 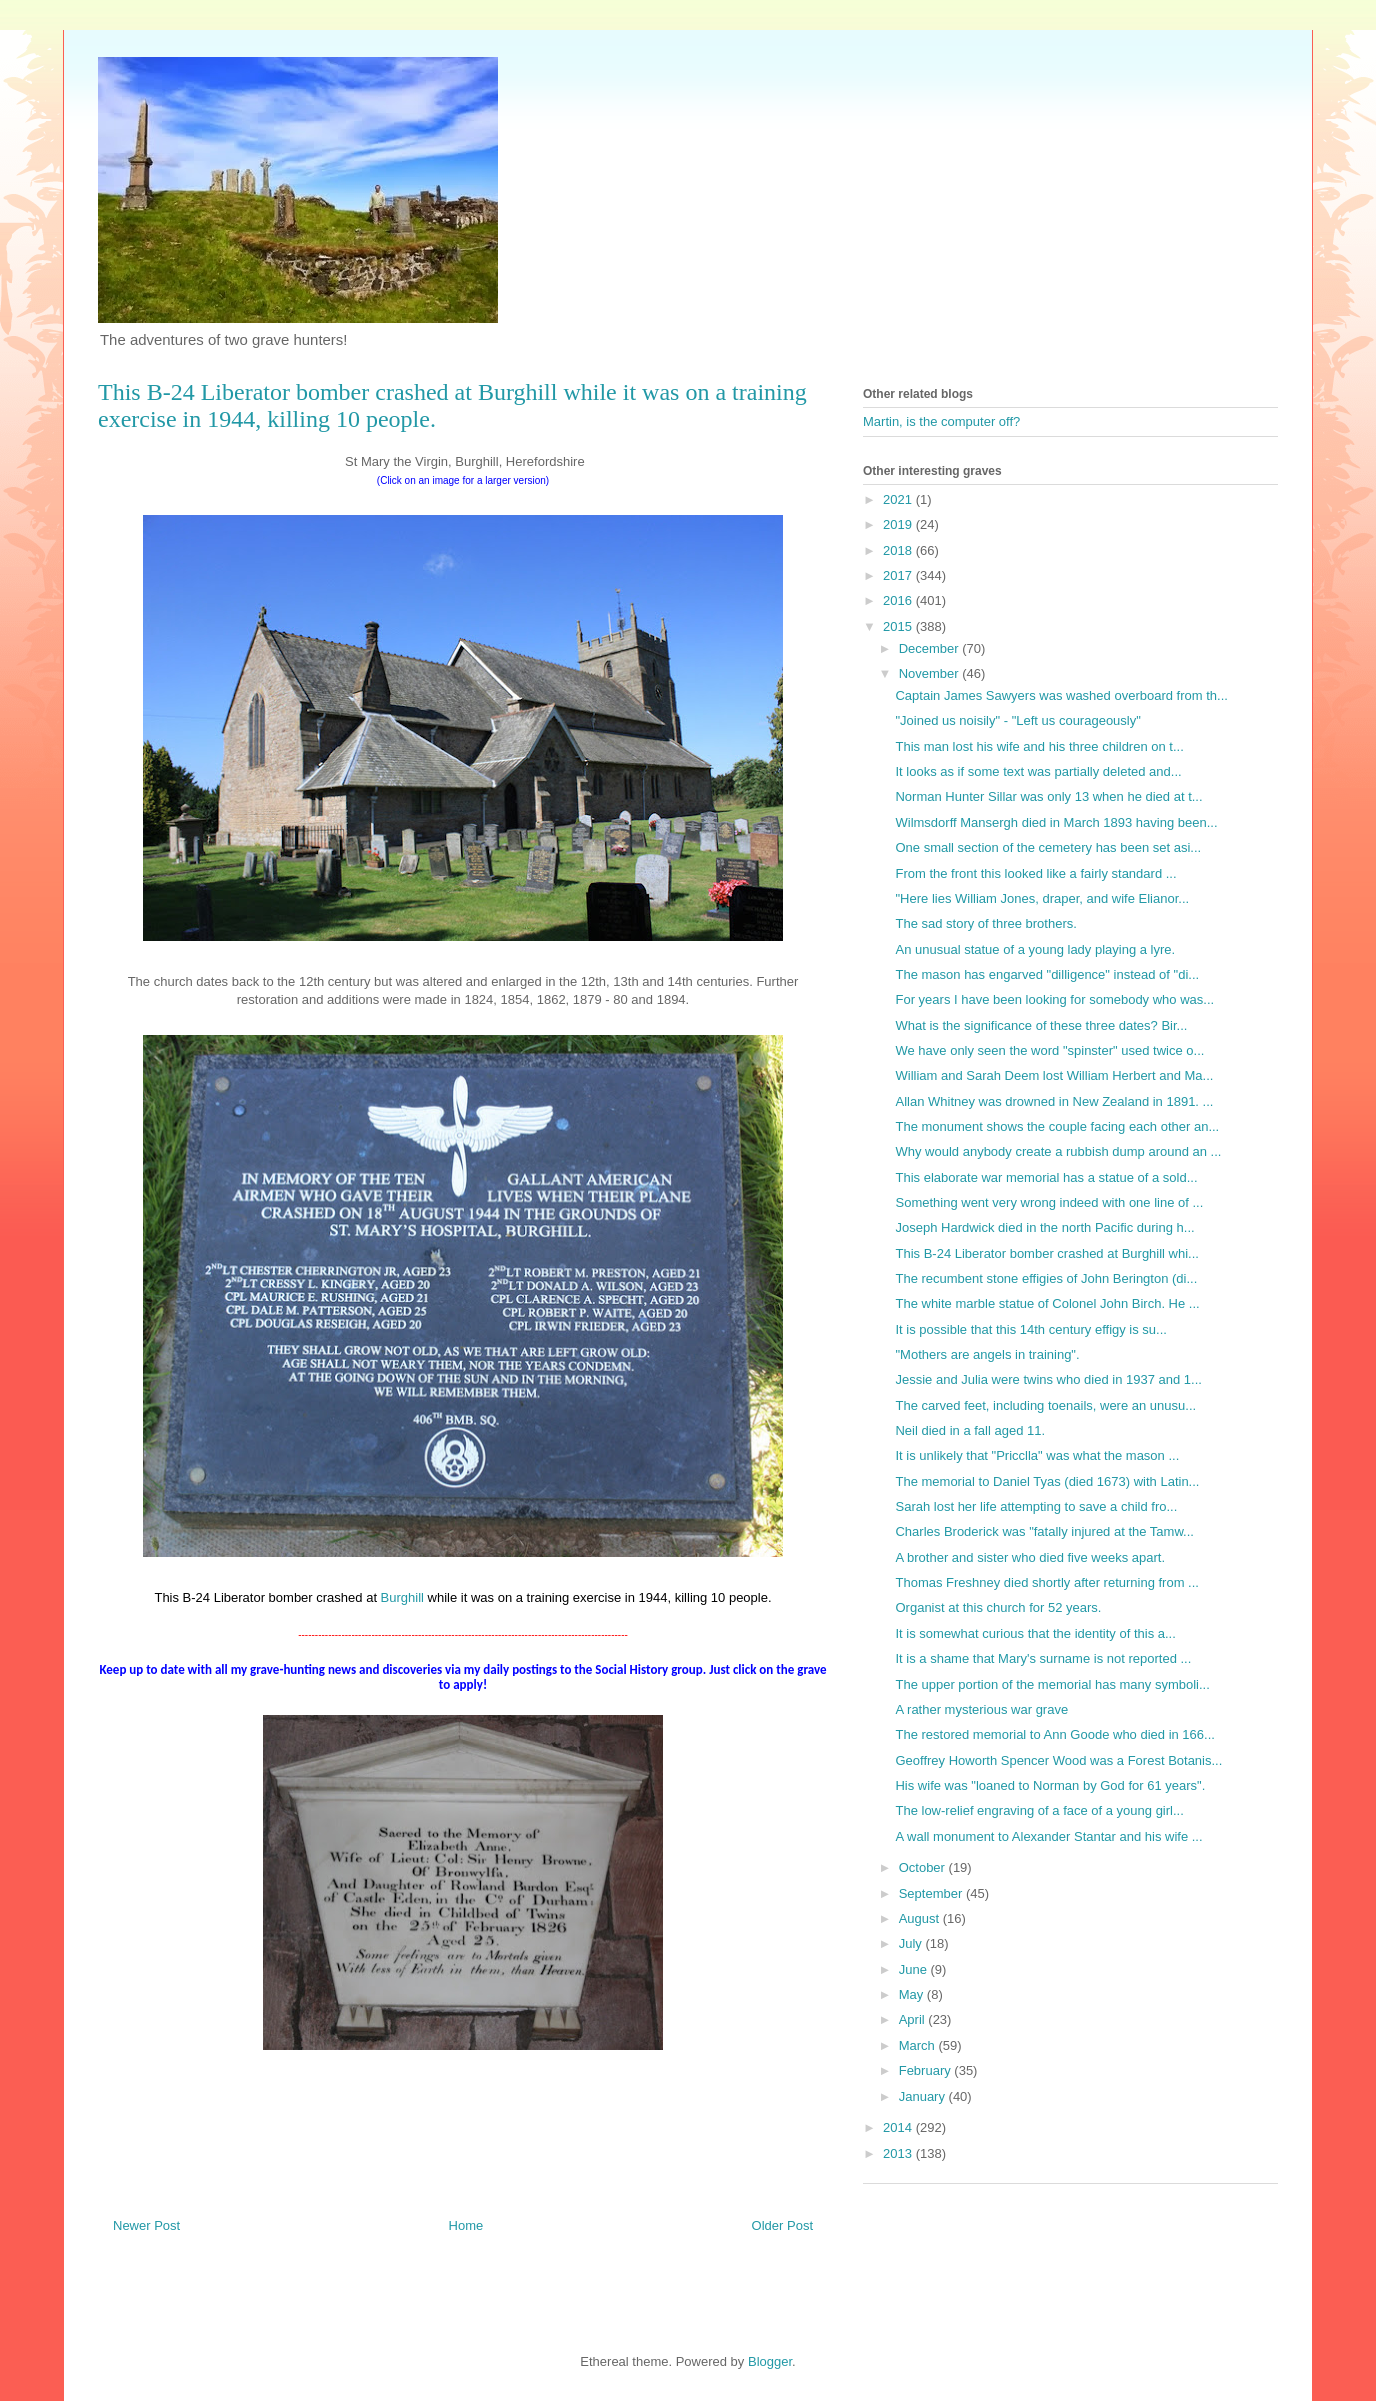 I want to click on March, so click(x=919, y=2045).